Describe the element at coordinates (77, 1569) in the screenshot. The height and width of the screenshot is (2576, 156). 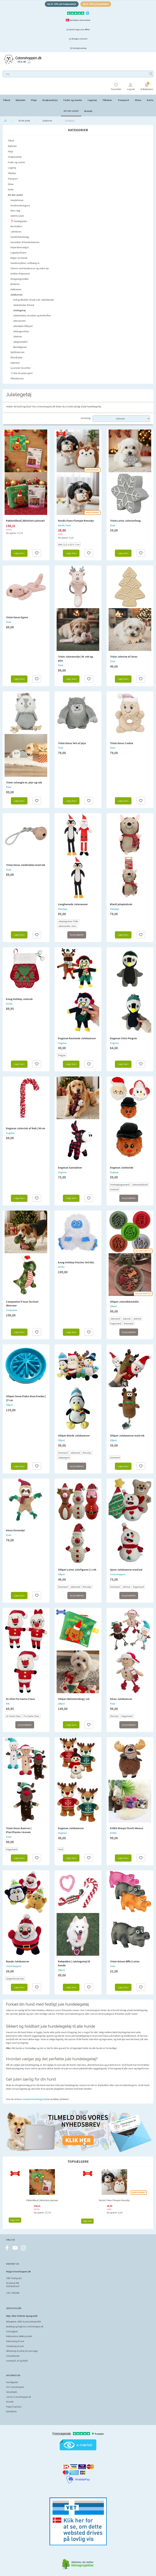
I see `Ollipet Latex Julefigurer | 1 stk` at that location.